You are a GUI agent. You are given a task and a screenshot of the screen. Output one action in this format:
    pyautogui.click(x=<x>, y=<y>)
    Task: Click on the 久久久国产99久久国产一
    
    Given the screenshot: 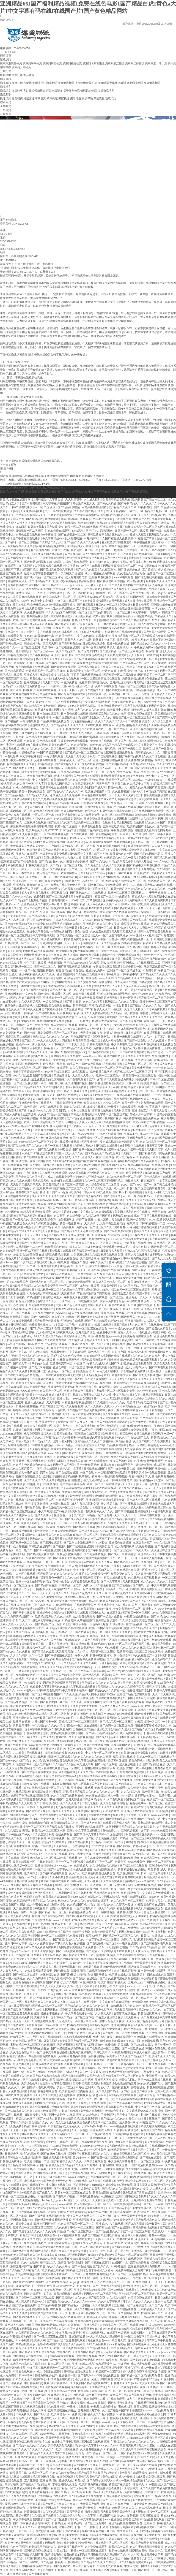 What is the action you would take?
    pyautogui.click(x=137, y=1184)
    